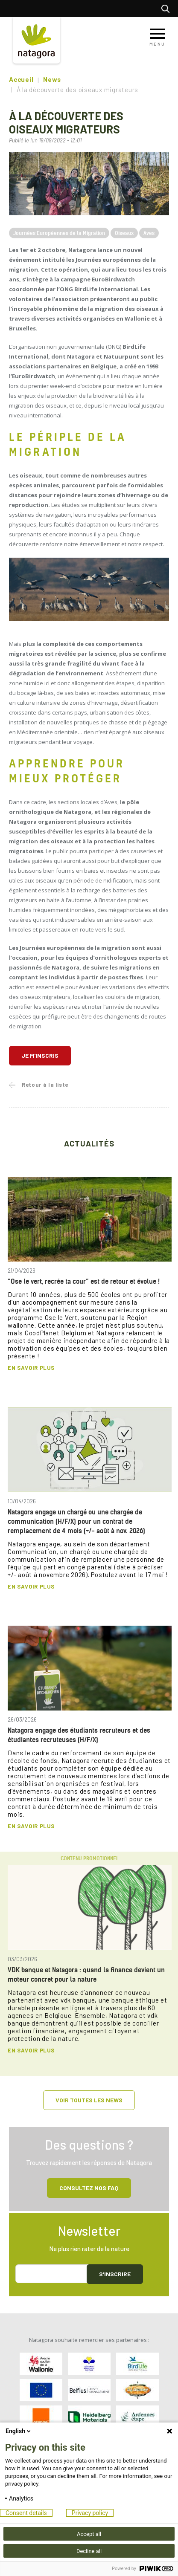 The height and width of the screenshot is (2576, 178). Describe the element at coordinates (149, 233) in the screenshot. I see `Aves` at that location.